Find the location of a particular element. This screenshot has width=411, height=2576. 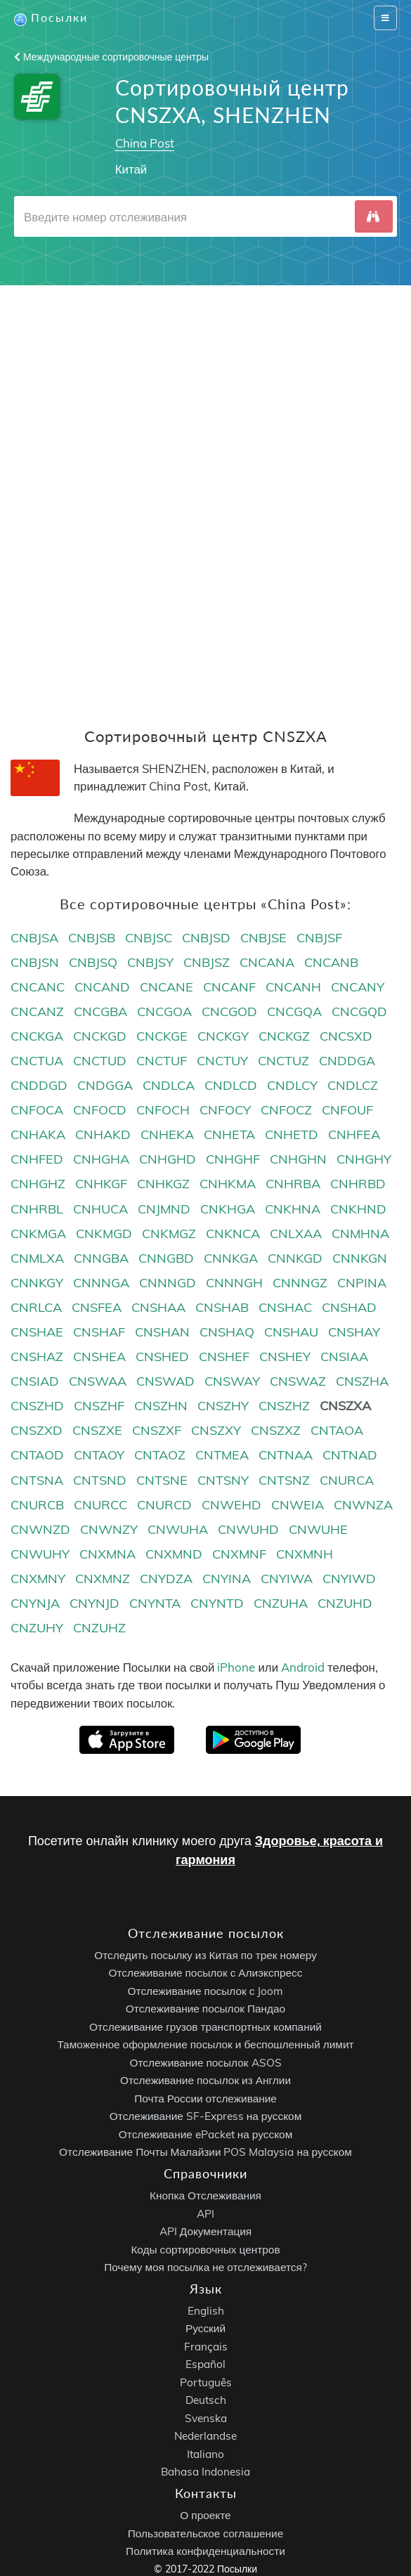

CNCGOD is located at coordinates (229, 1011).